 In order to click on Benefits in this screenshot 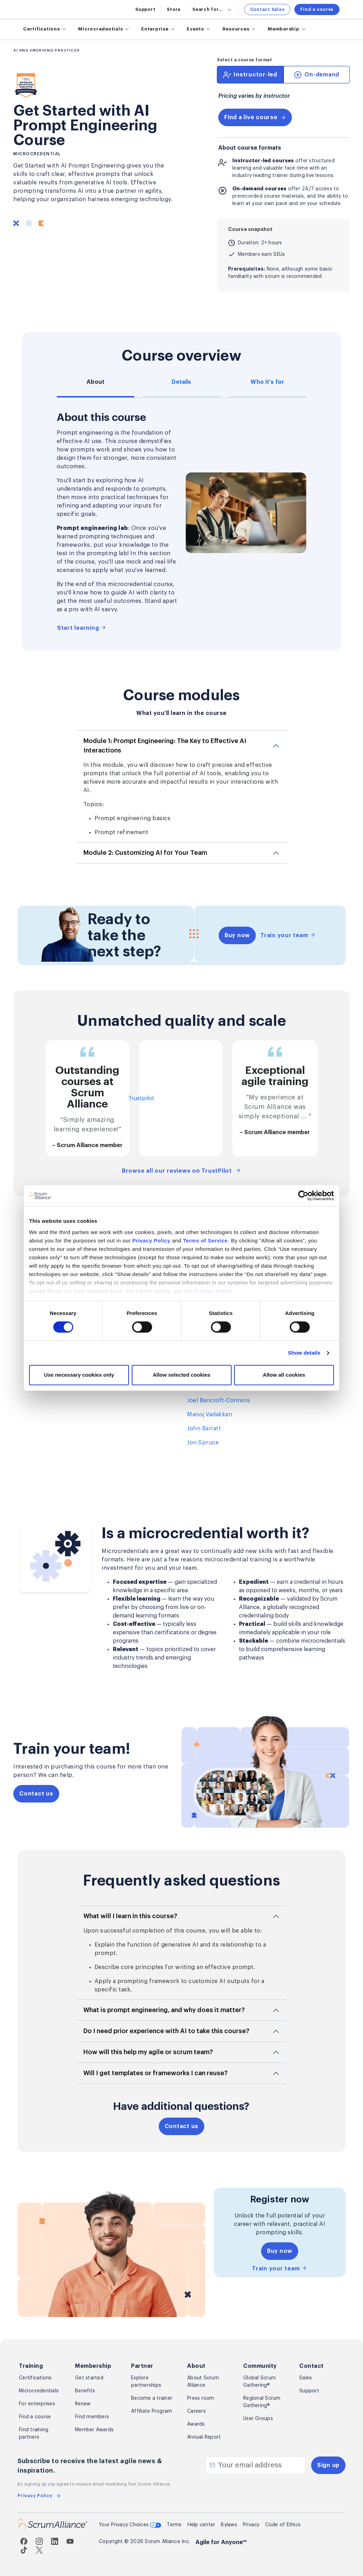, I will do `click(85, 2390)`.